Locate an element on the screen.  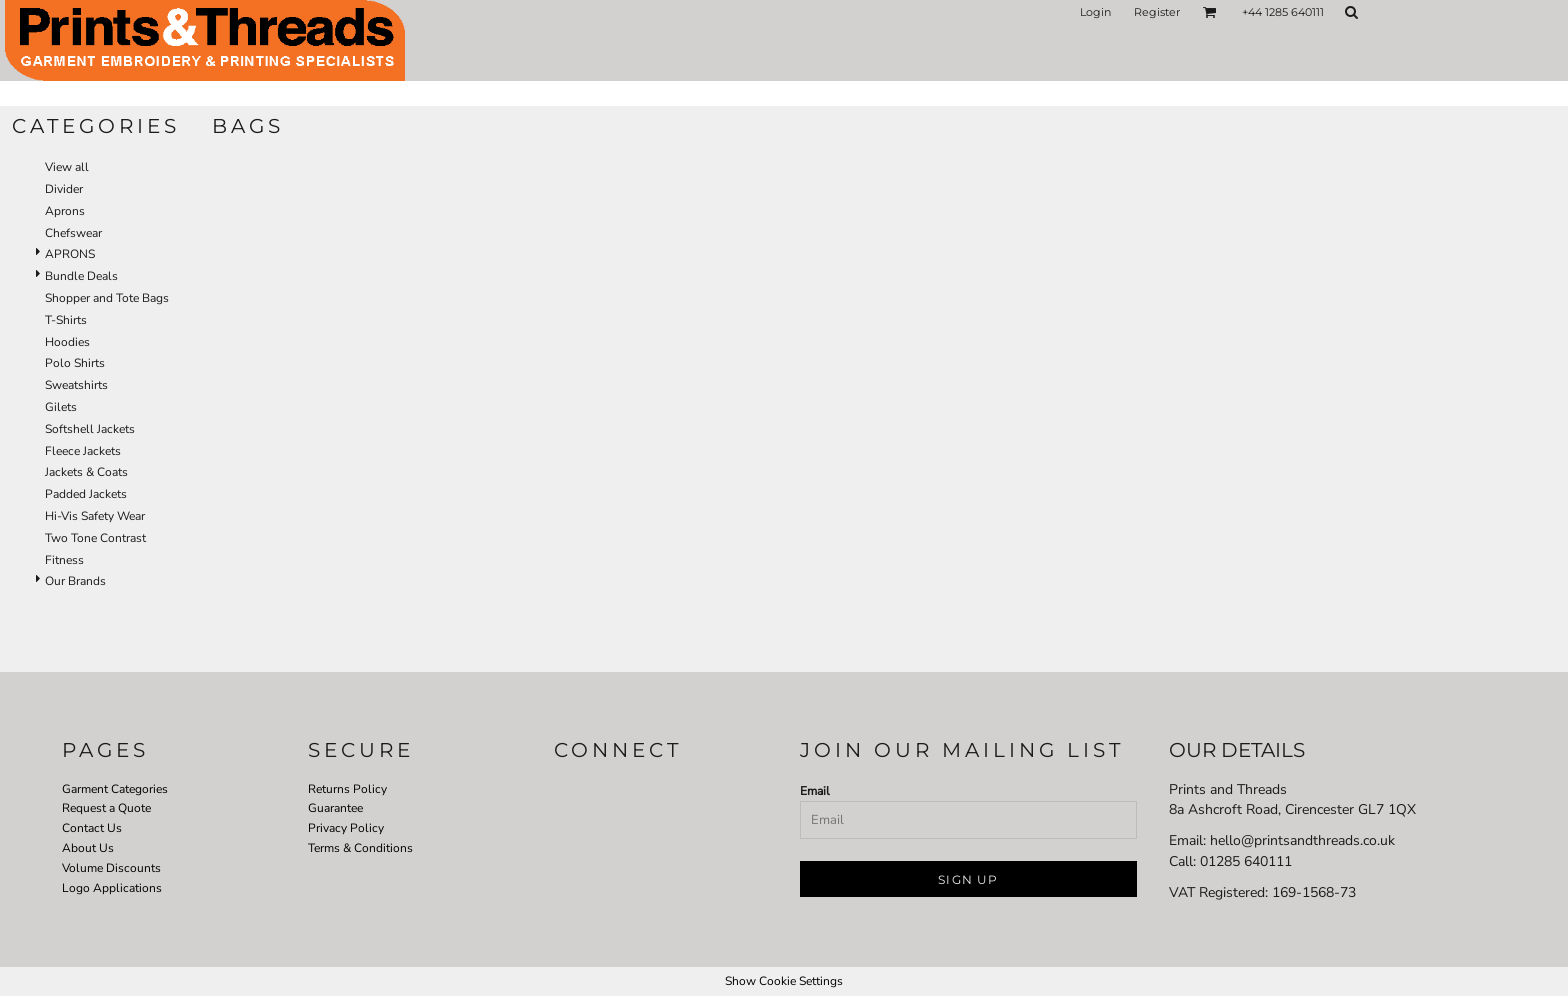
Our Brands is located at coordinates (75, 581).